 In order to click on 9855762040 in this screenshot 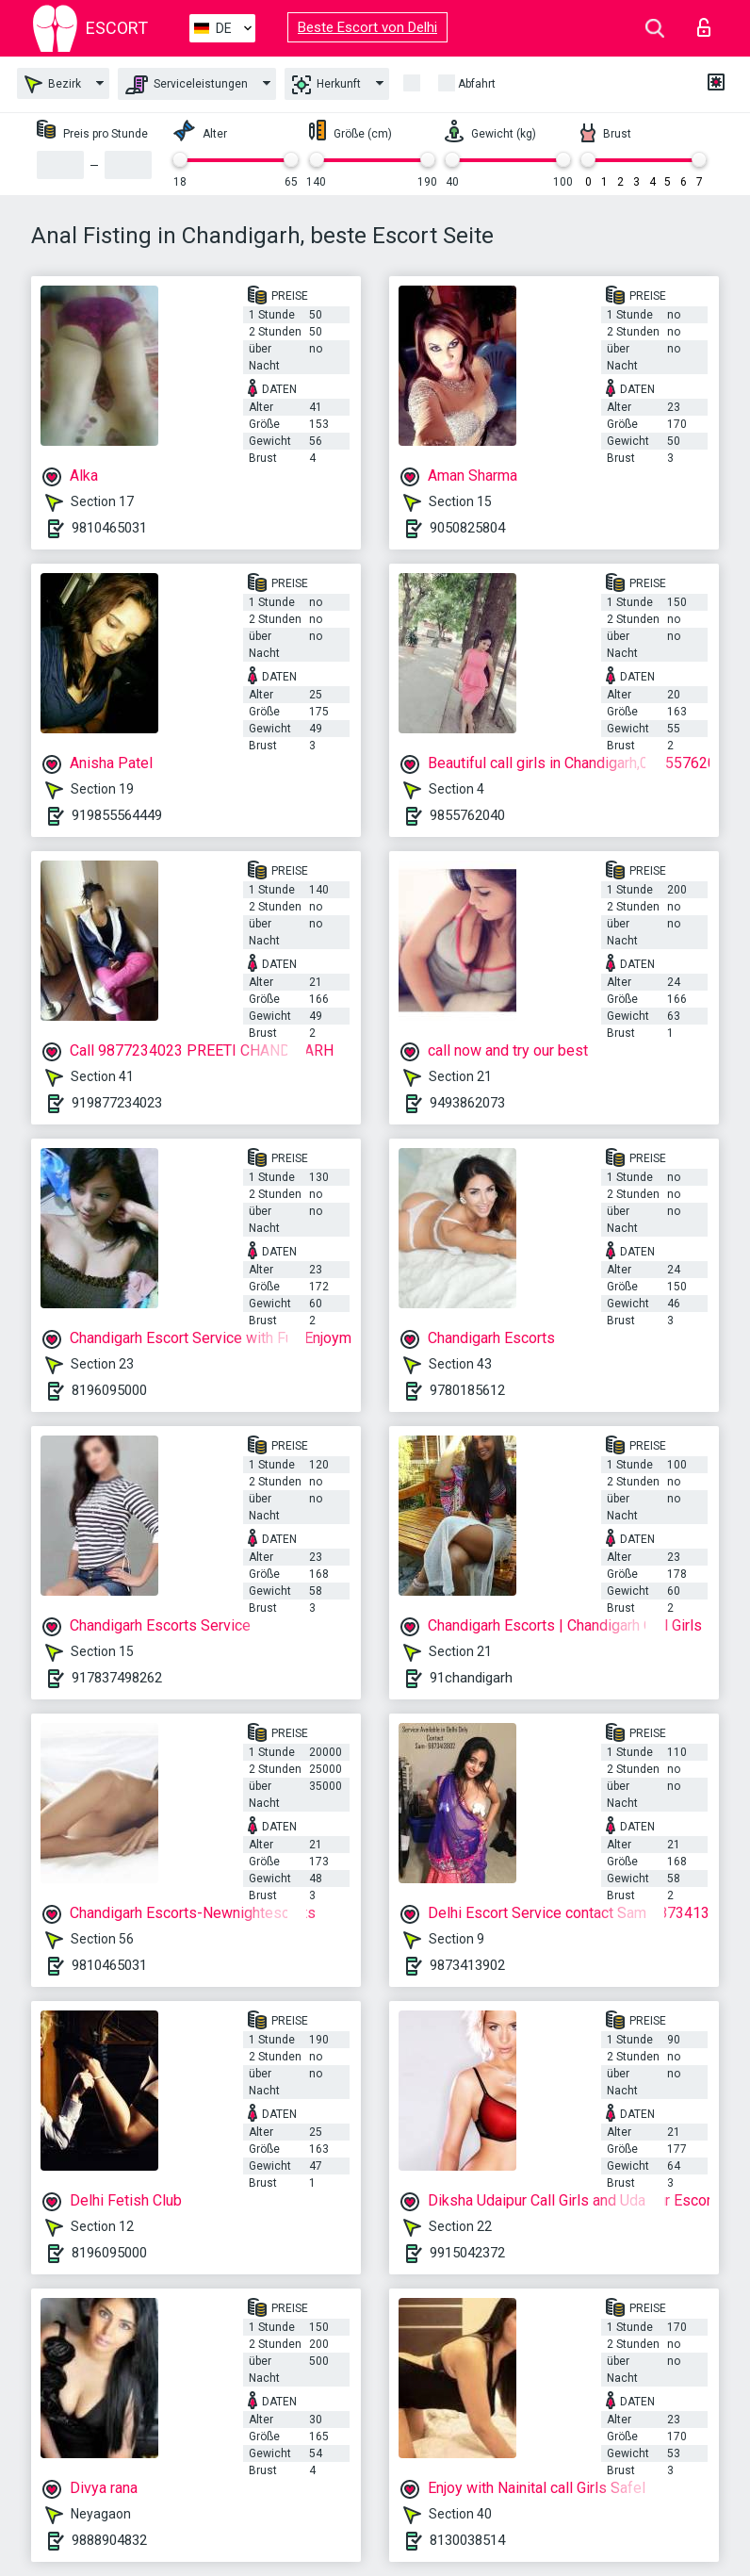, I will do `click(467, 815)`.